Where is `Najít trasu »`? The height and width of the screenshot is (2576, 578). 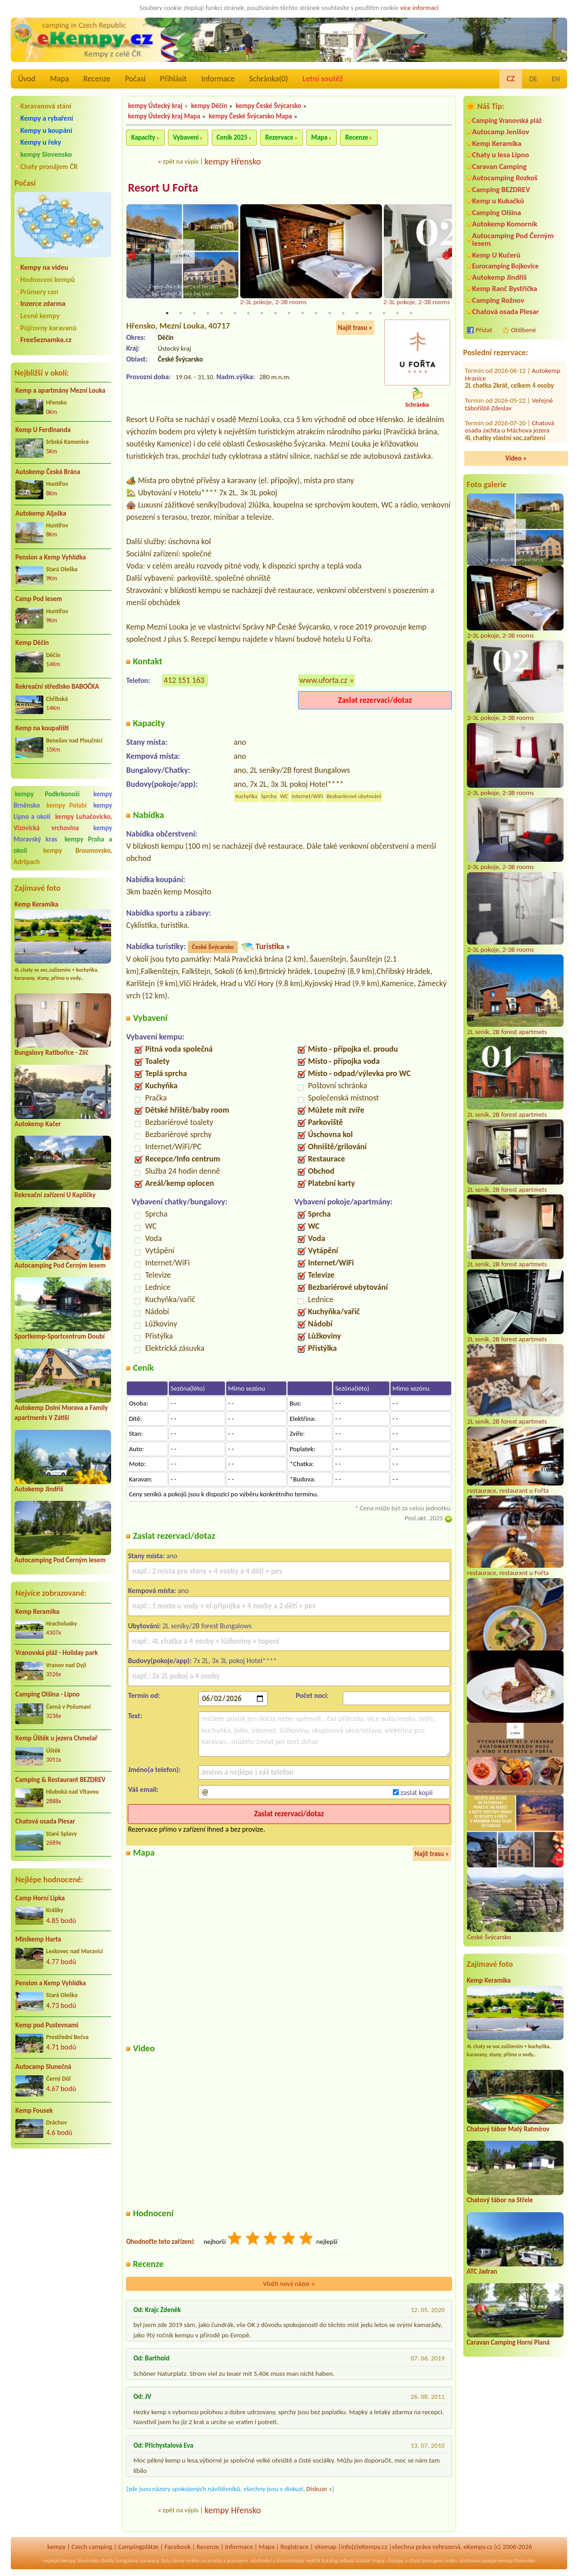 Najít trasu » is located at coordinates (355, 328).